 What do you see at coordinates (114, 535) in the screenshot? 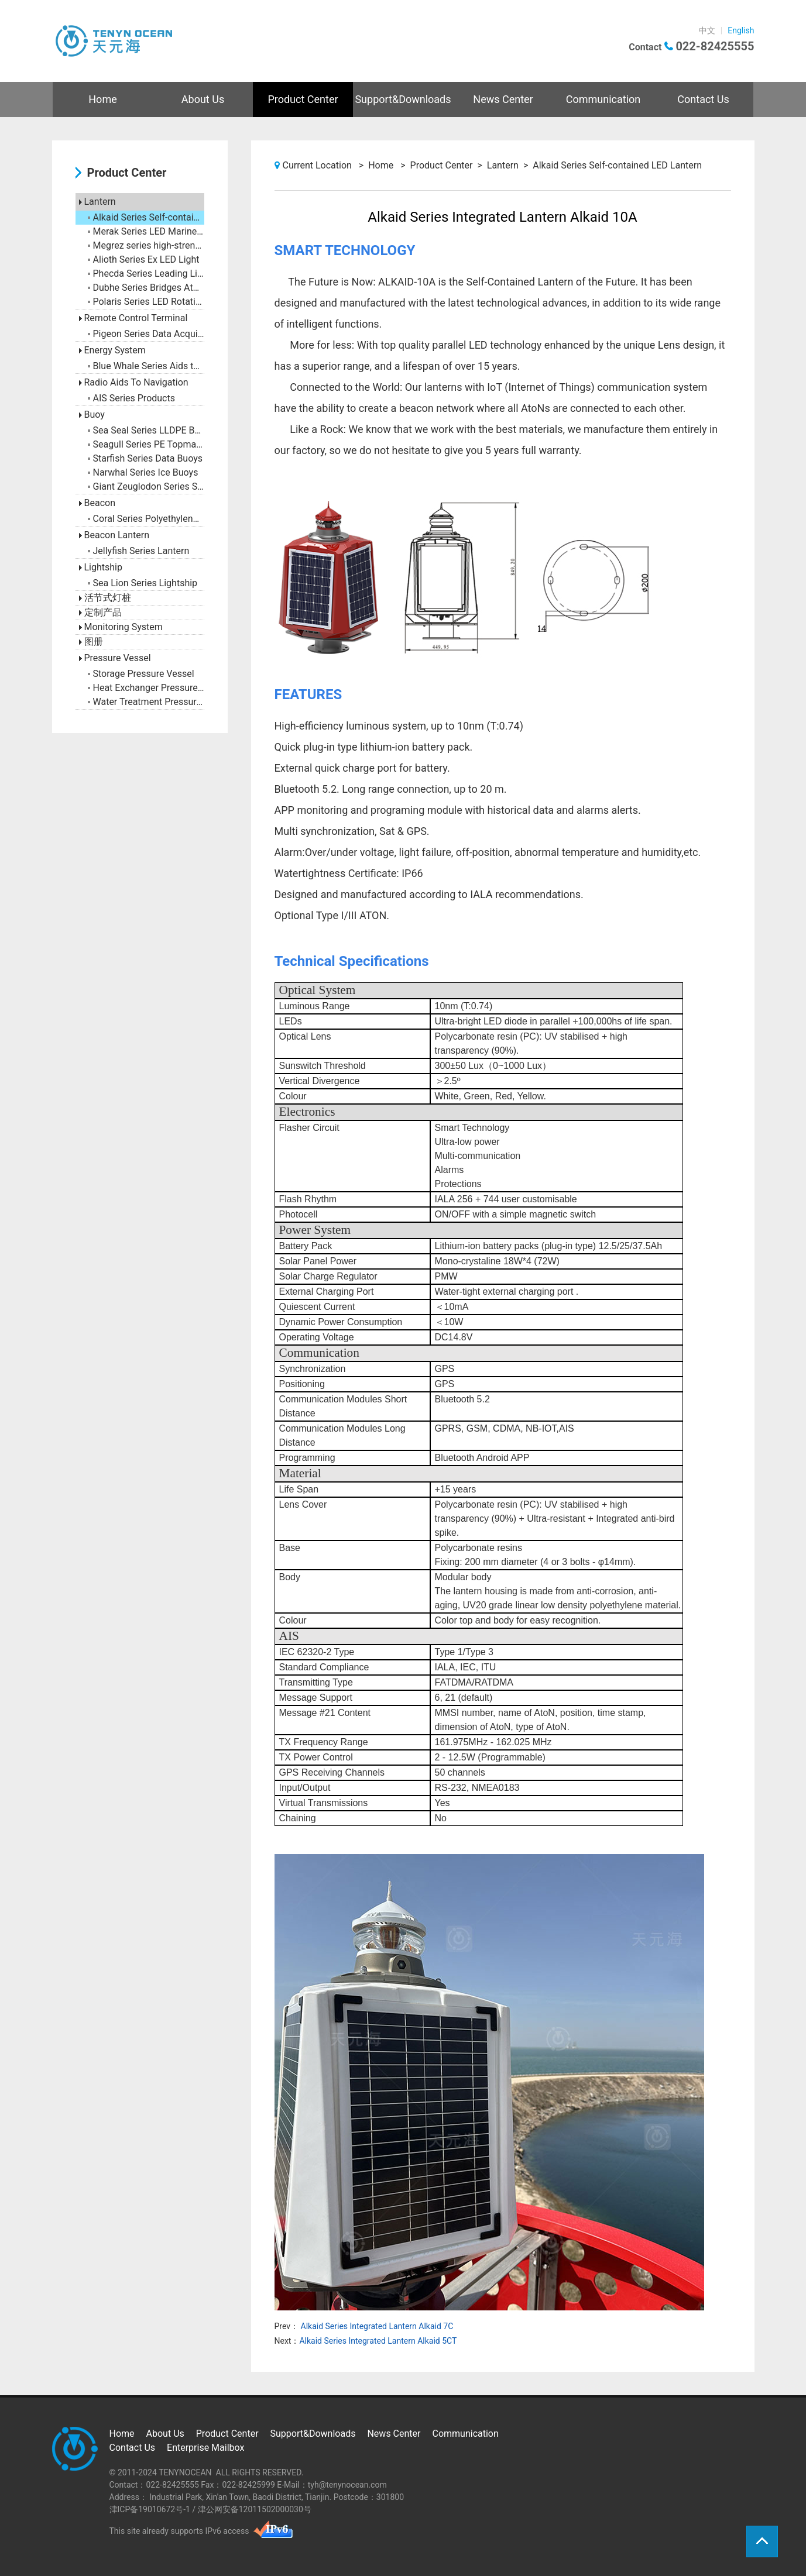
I see `Beacon Lantern` at bounding box center [114, 535].